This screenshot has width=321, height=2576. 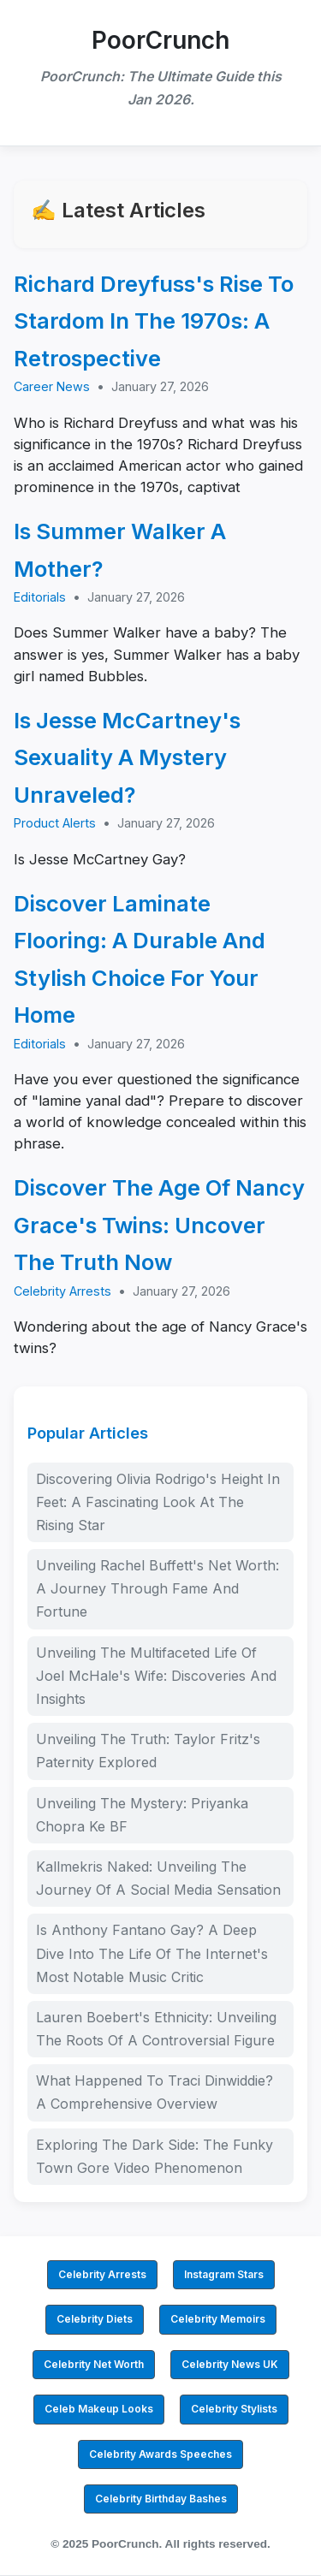 I want to click on Unveiling Rachel Buffett's Net Worth: A Journey Through Fame And Fortune, so click(x=157, y=1588).